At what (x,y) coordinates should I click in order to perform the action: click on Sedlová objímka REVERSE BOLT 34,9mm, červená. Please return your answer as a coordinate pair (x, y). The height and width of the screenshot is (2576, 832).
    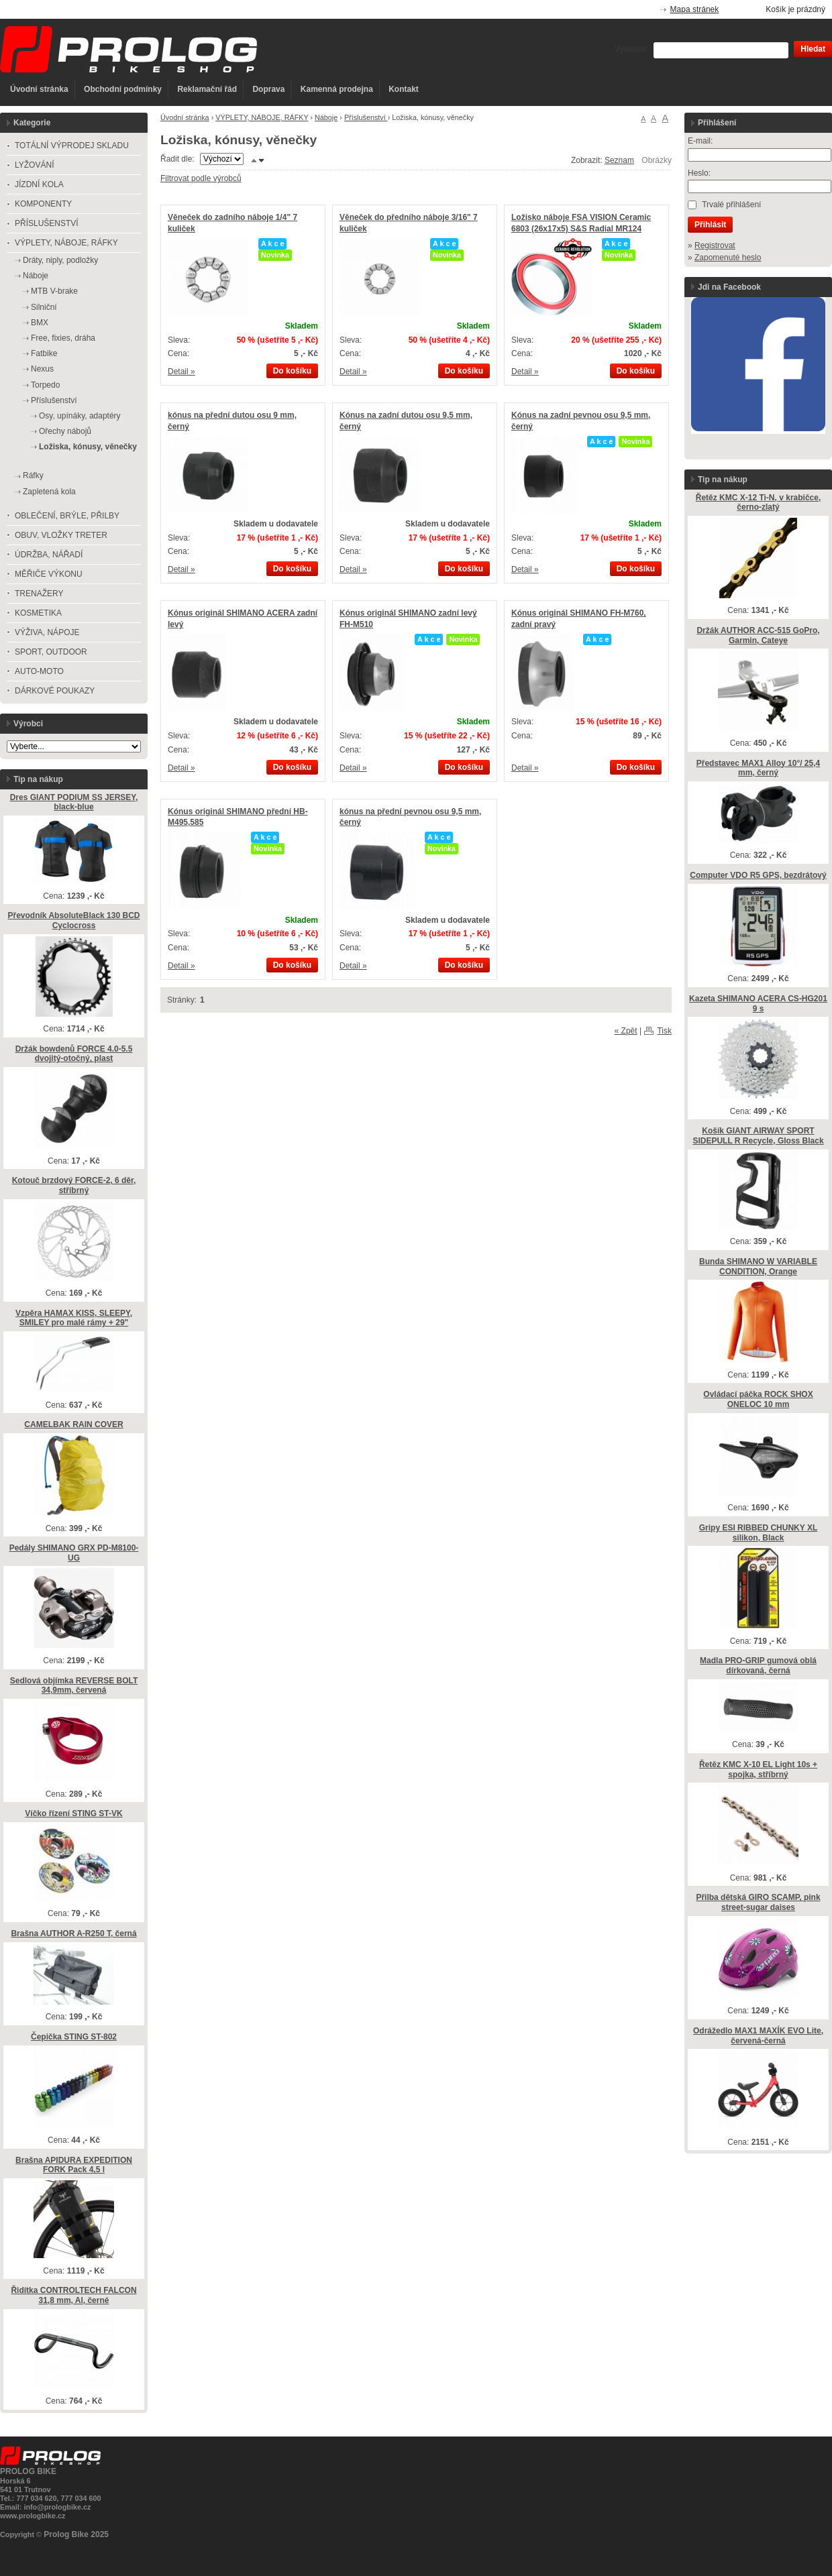
    Looking at the image, I should click on (74, 1685).